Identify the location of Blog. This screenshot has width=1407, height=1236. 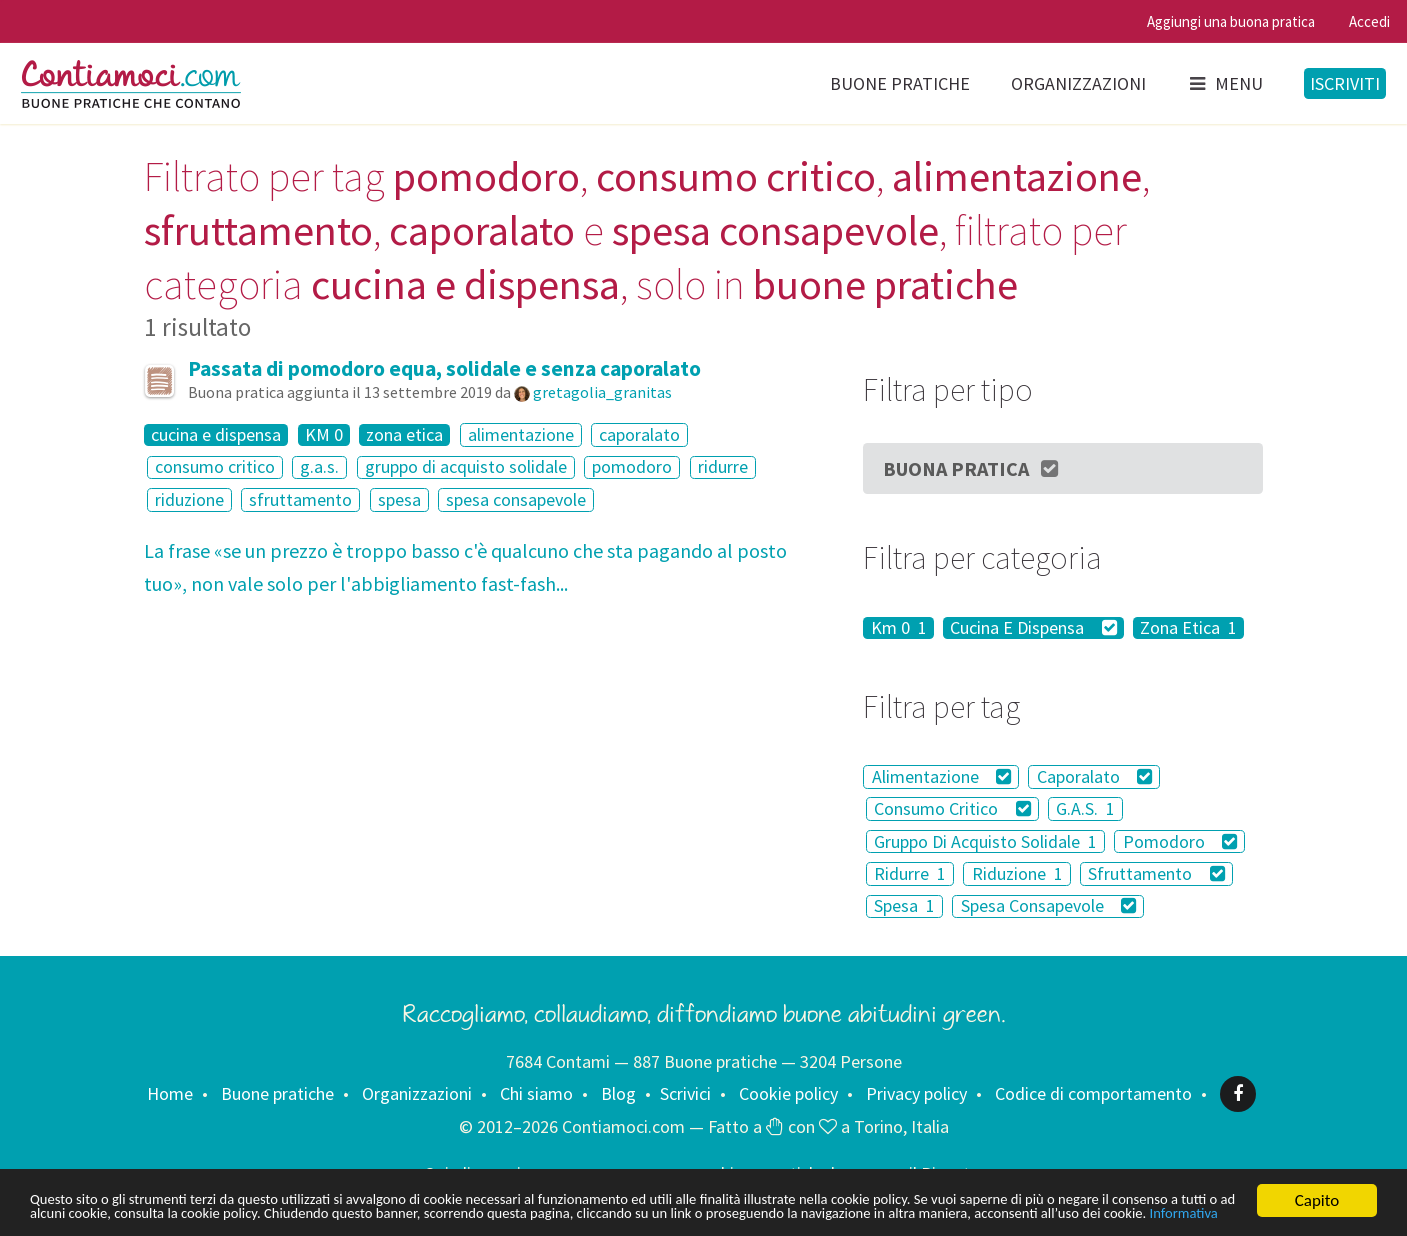
(618, 1093).